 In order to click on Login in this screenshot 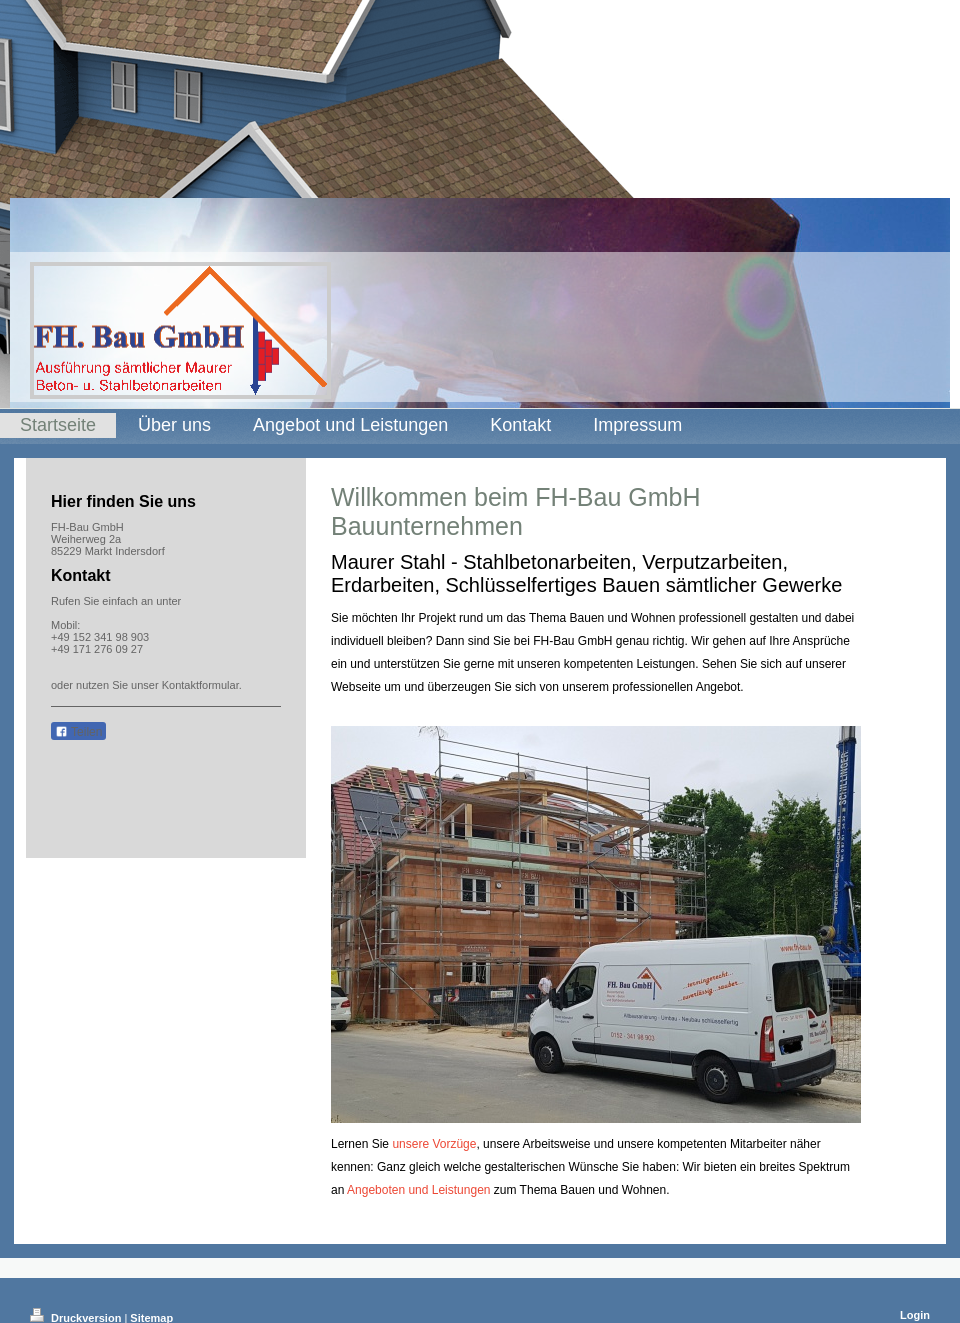, I will do `click(915, 1315)`.